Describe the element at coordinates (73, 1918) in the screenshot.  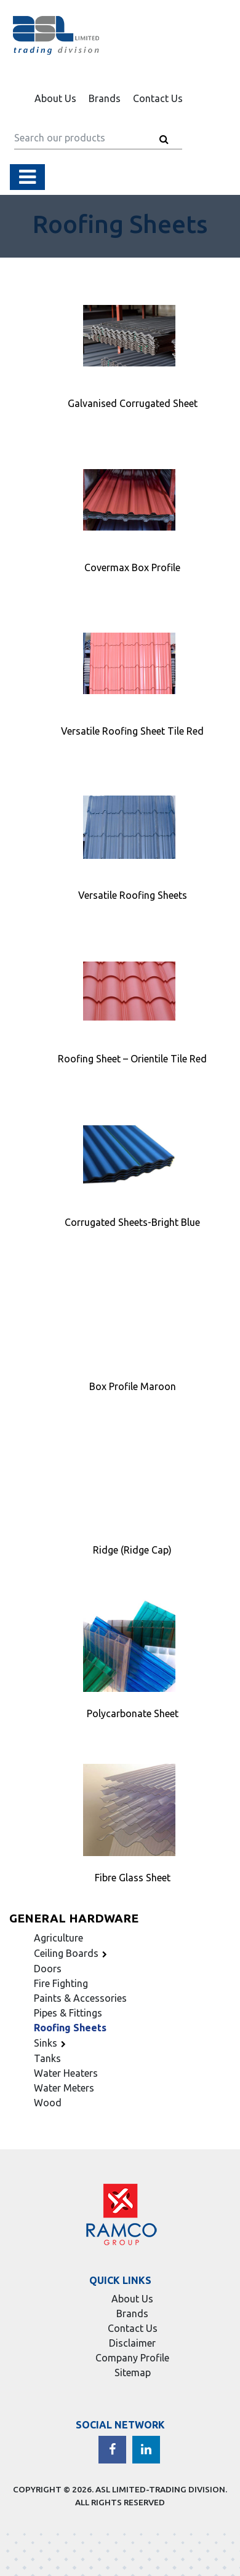
I see `General Hardware` at that location.